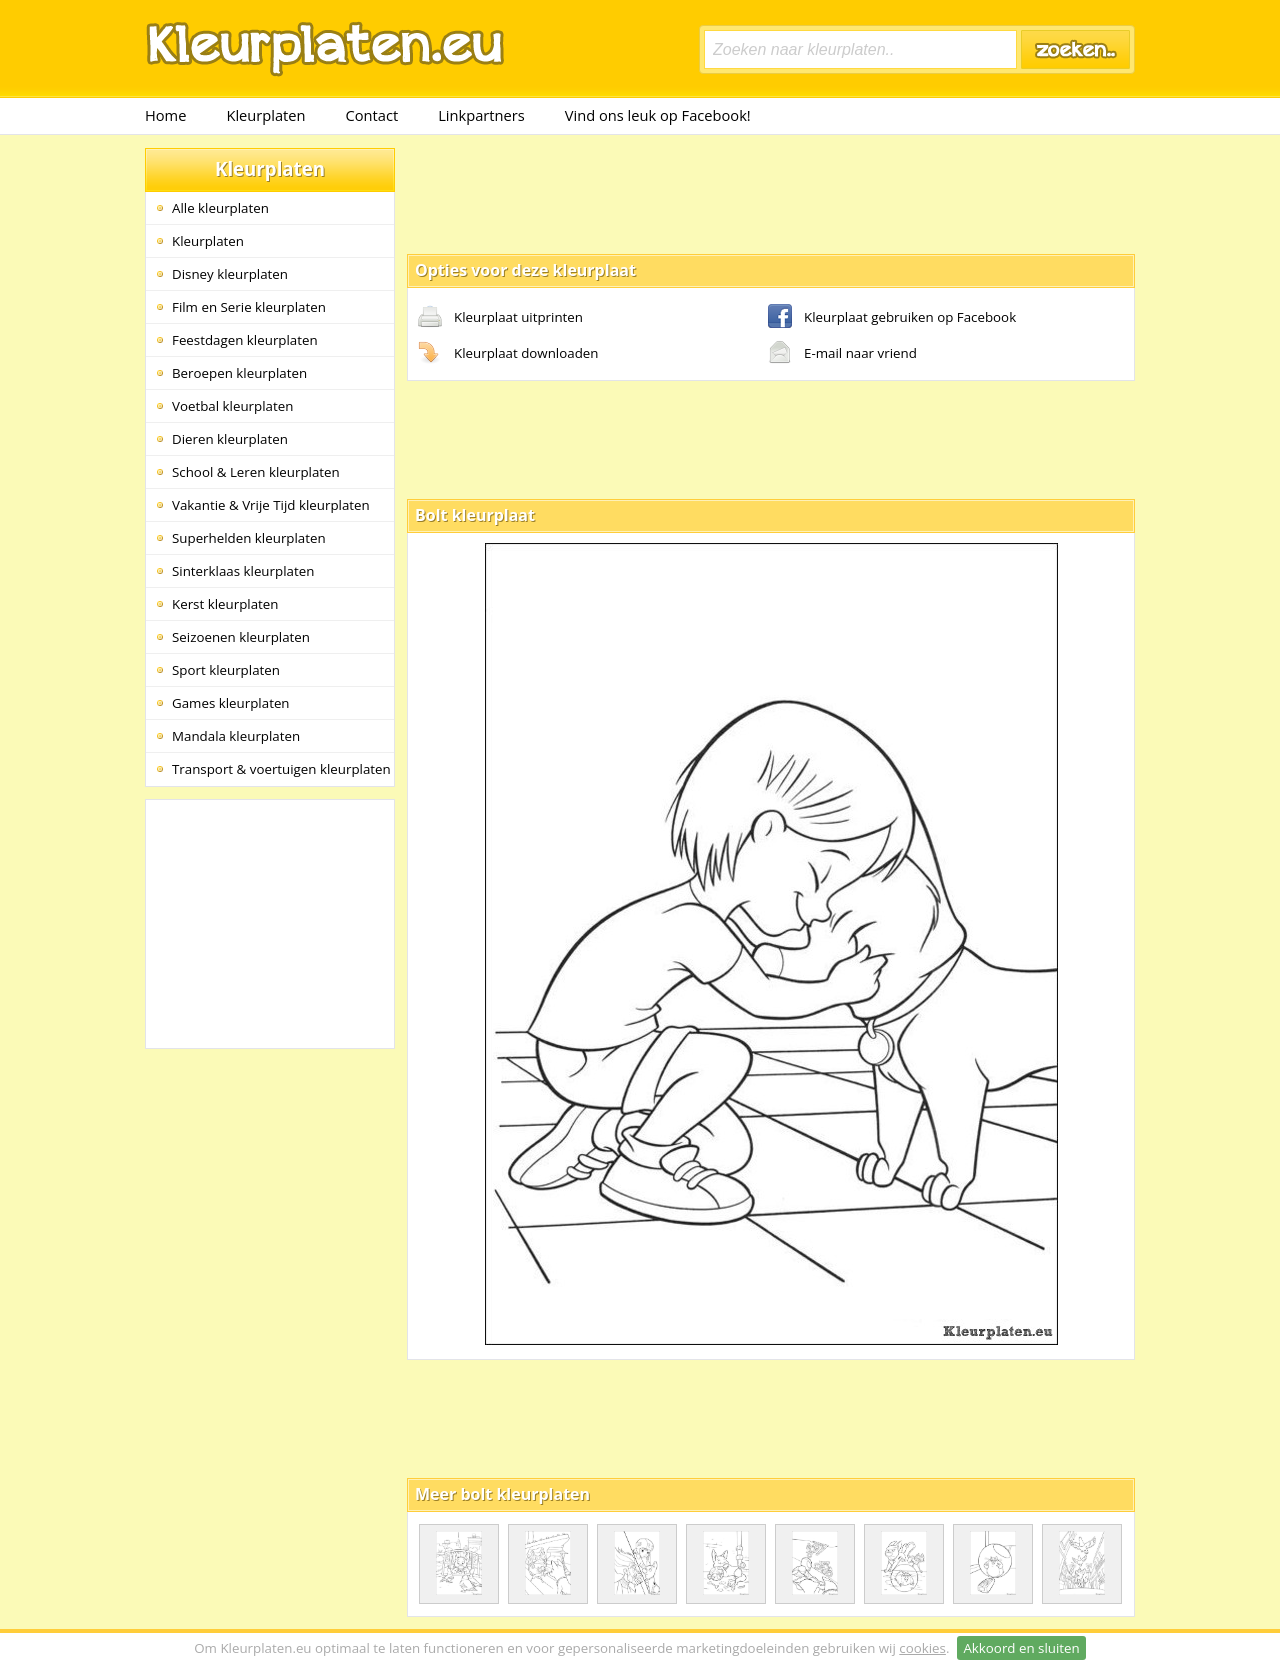 This screenshot has width=1280, height=1663. Describe the element at coordinates (226, 670) in the screenshot. I see `Sport kleurplaten` at that location.